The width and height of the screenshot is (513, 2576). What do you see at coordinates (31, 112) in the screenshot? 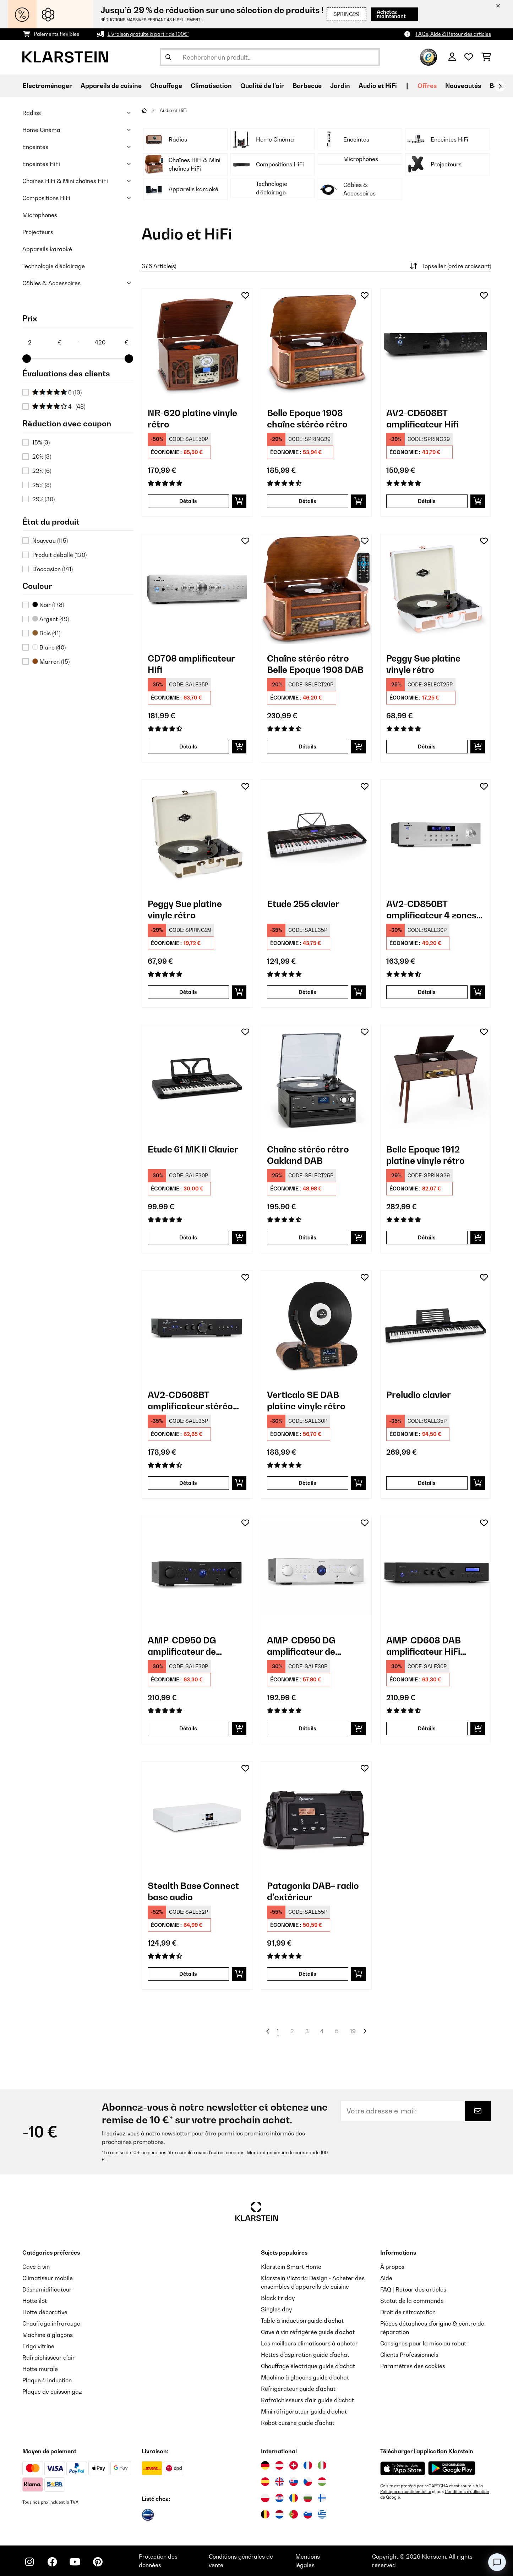
I see `Radios` at bounding box center [31, 112].